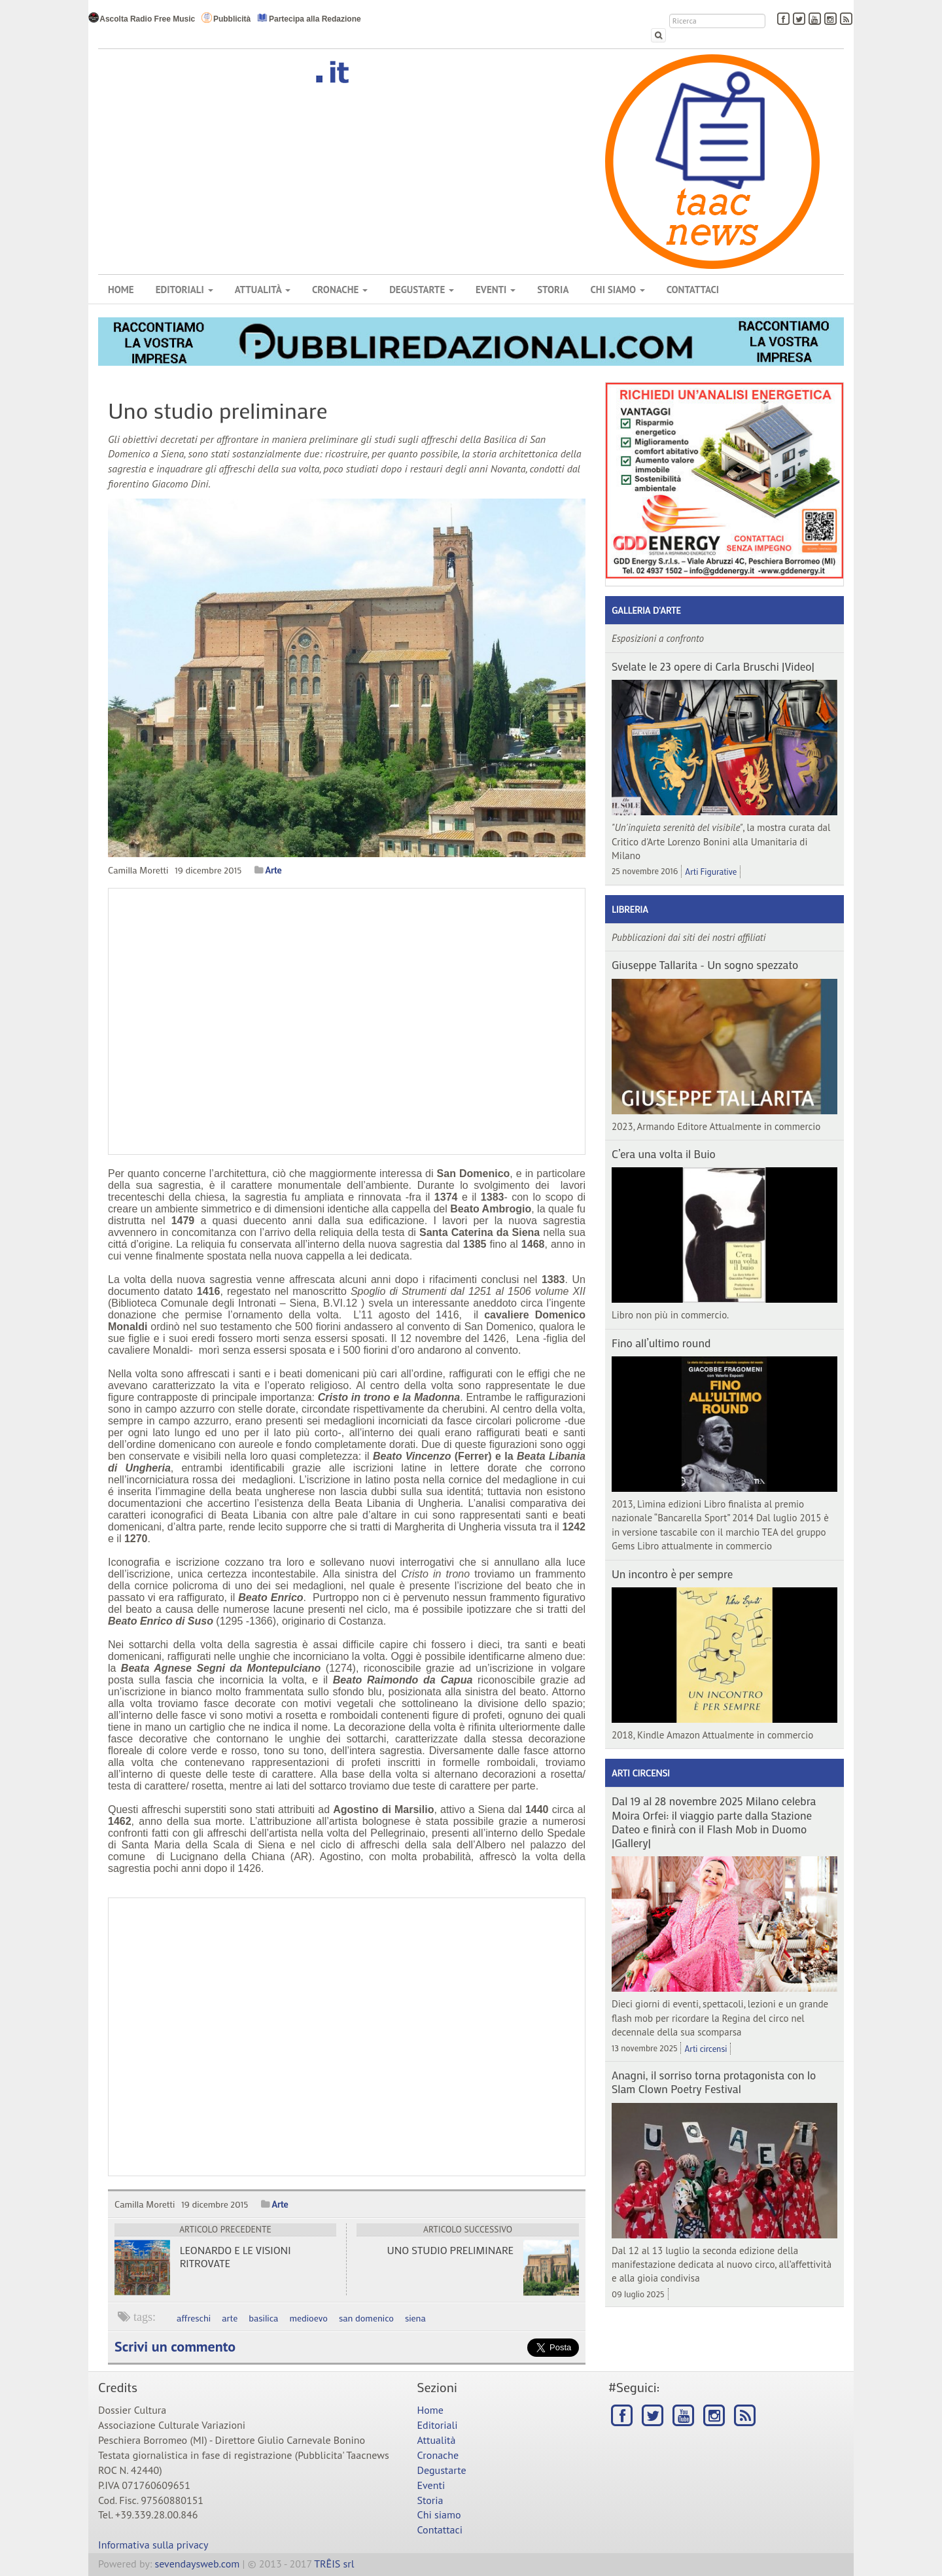 This screenshot has height=2576, width=942. Describe the element at coordinates (495, 289) in the screenshot. I see `Eventi` at that location.